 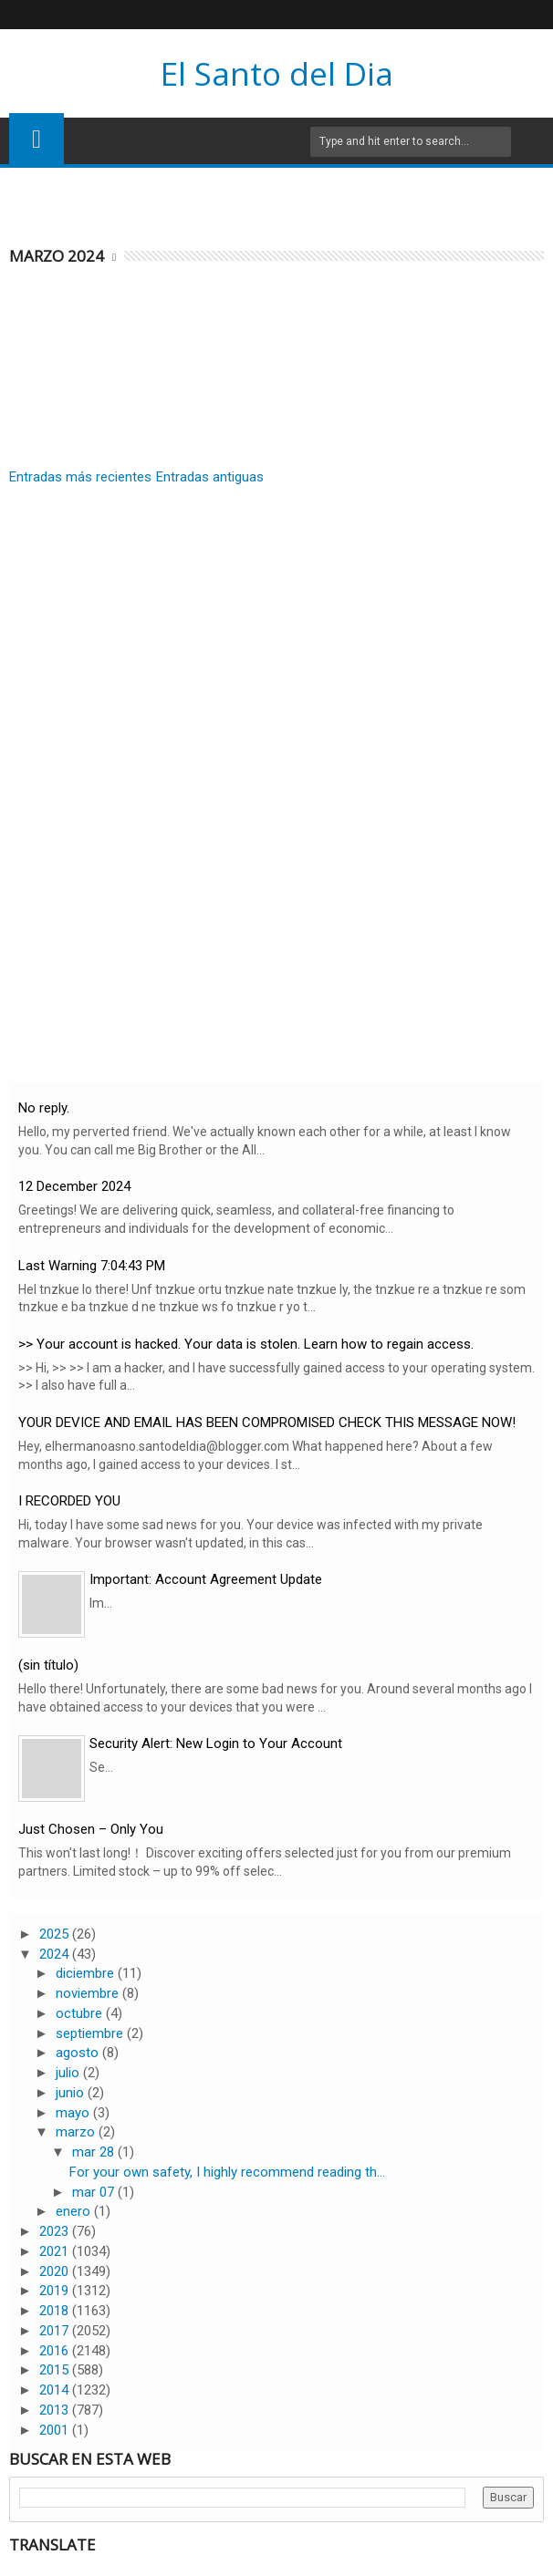 What do you see at coordinates (90, 1829) in the screenshot?
I see `Just Chosen – Only You` at bounding box center [90, 1829].